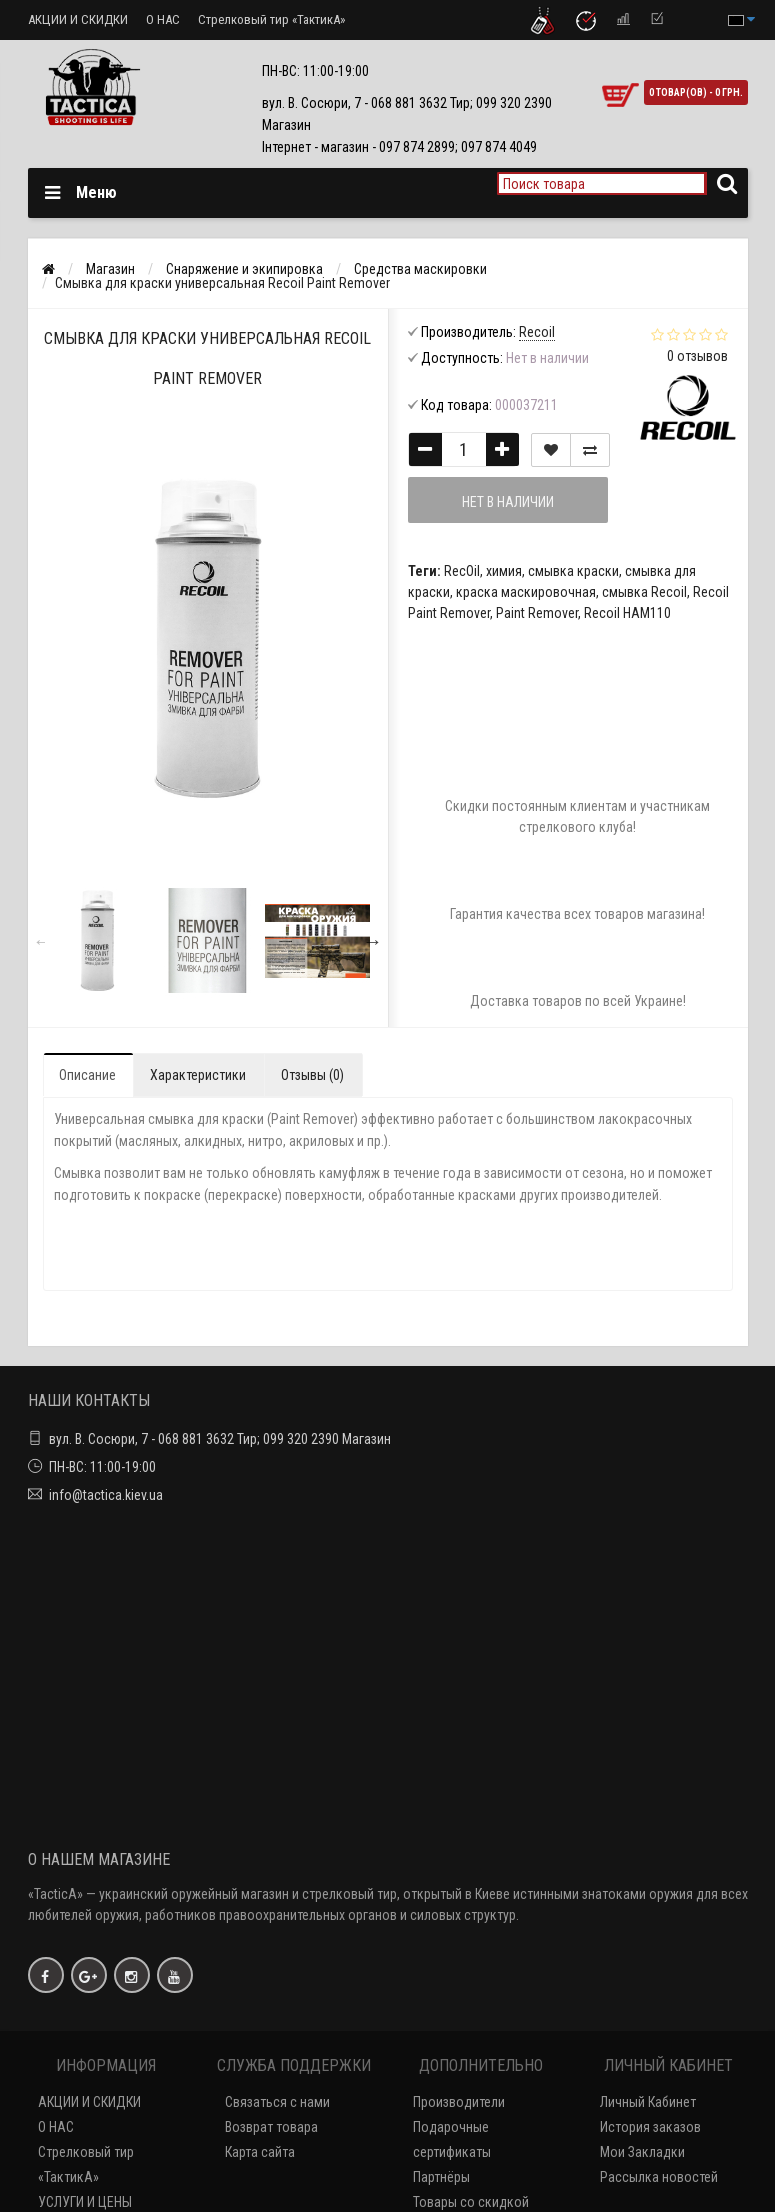 This screenshot has width=775, height=2212. What do you see at coordinates (573, 571) in the screenshot?
I see `смывка краски` at bounding box center [573, 571].